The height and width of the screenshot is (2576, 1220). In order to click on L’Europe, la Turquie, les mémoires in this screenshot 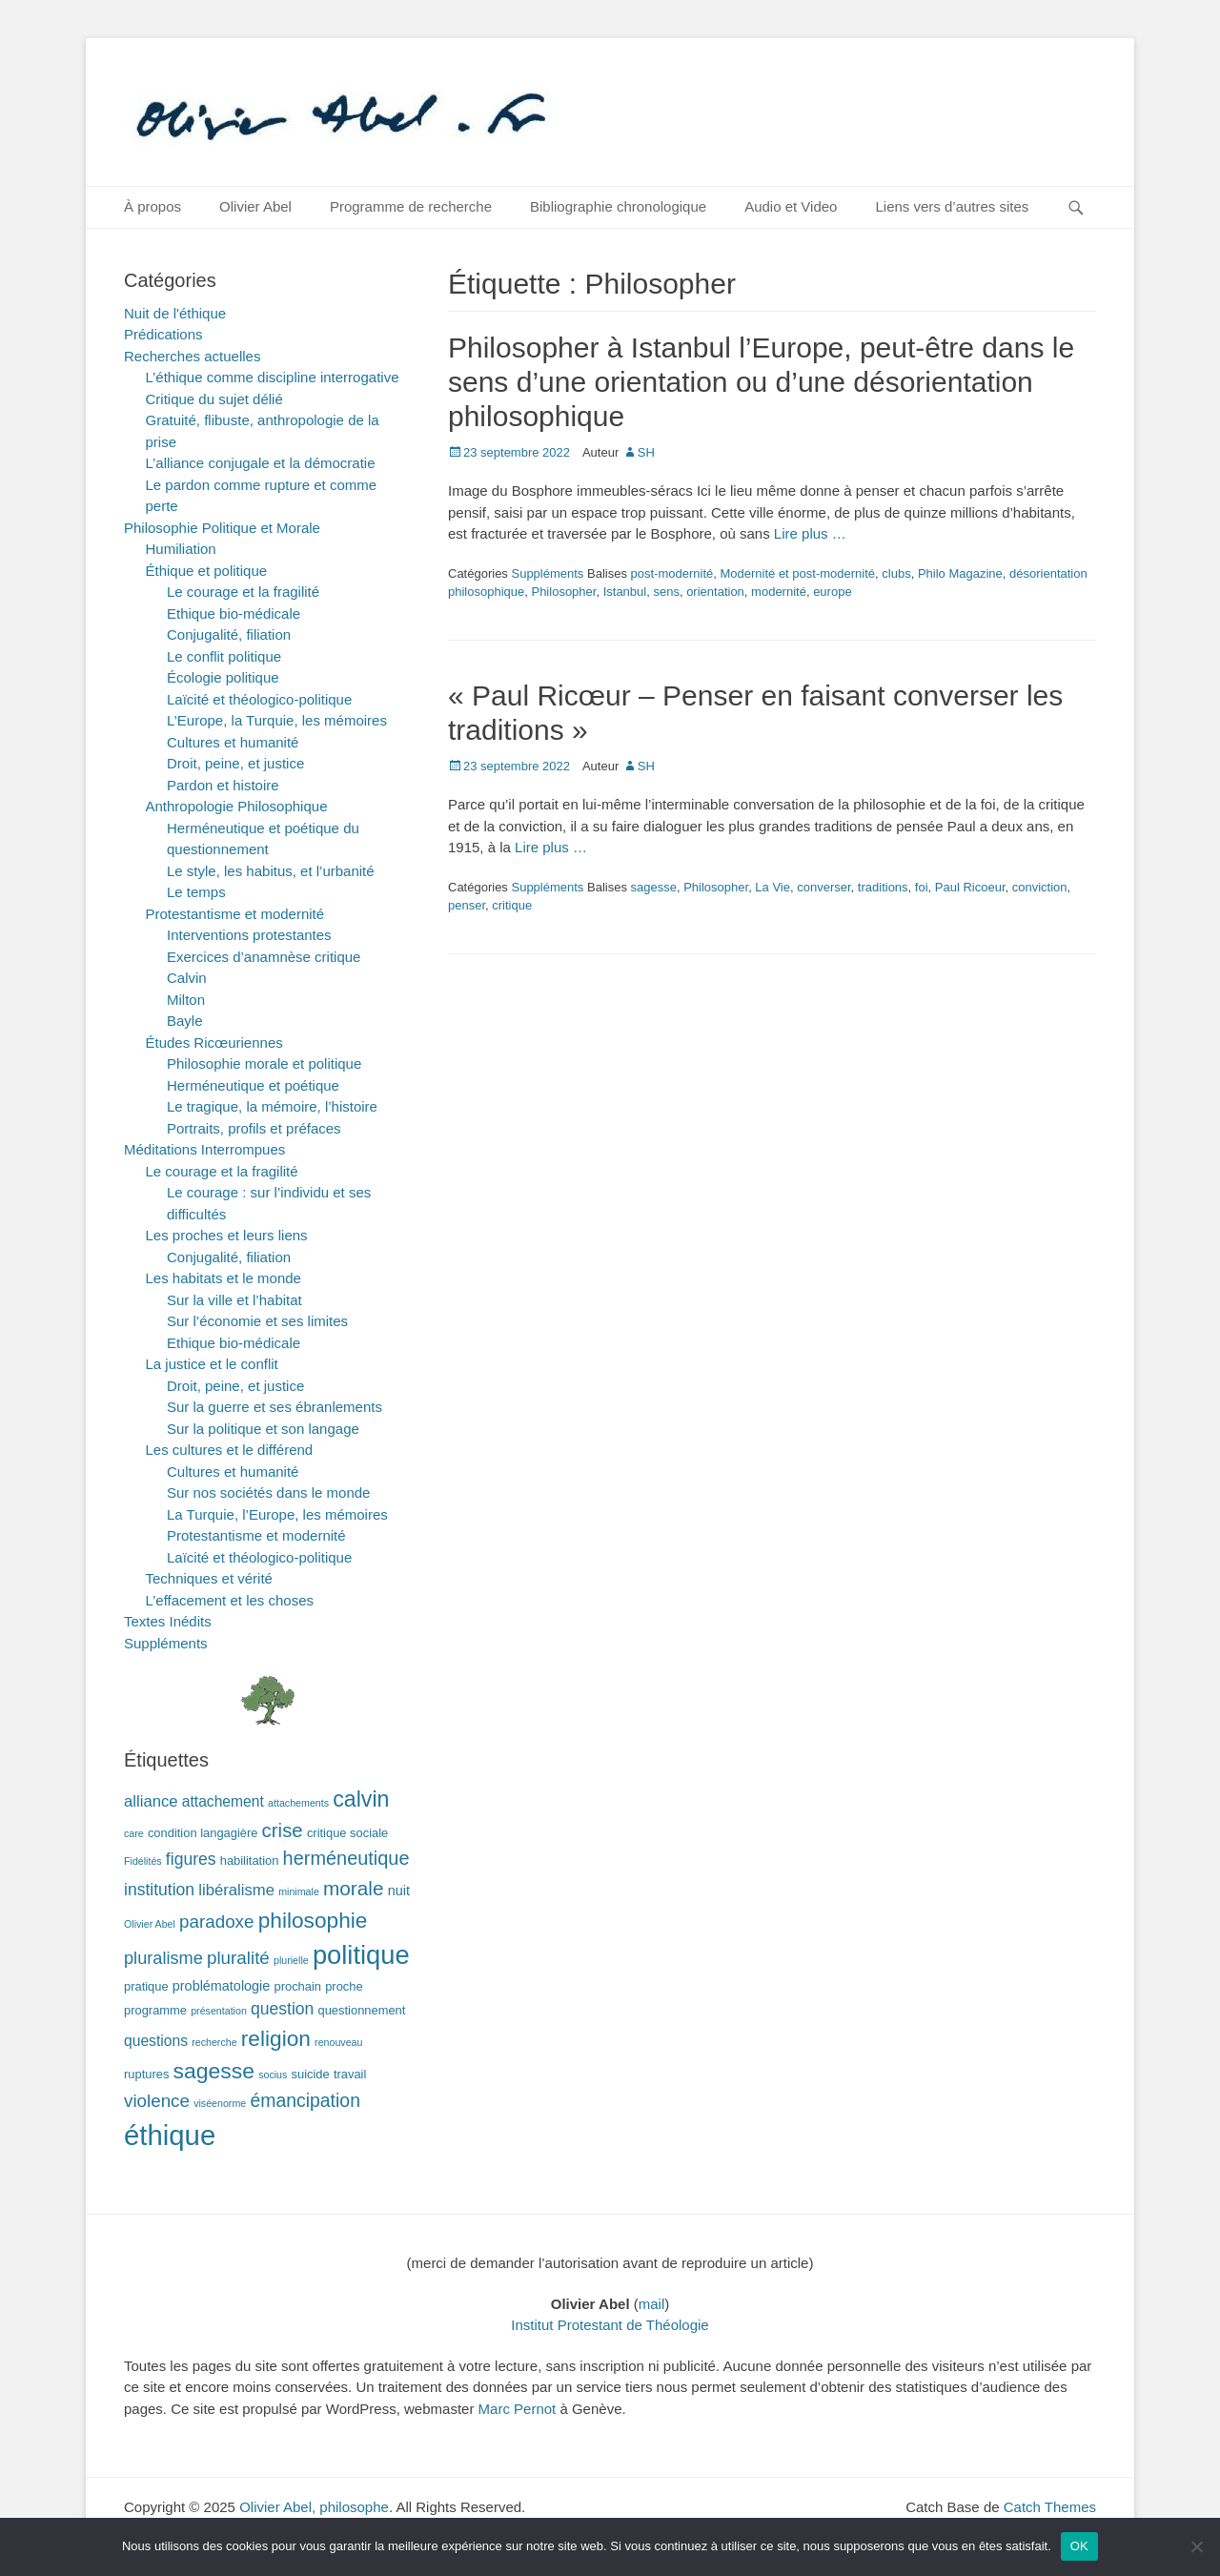, I will do `click(277, 720)`.